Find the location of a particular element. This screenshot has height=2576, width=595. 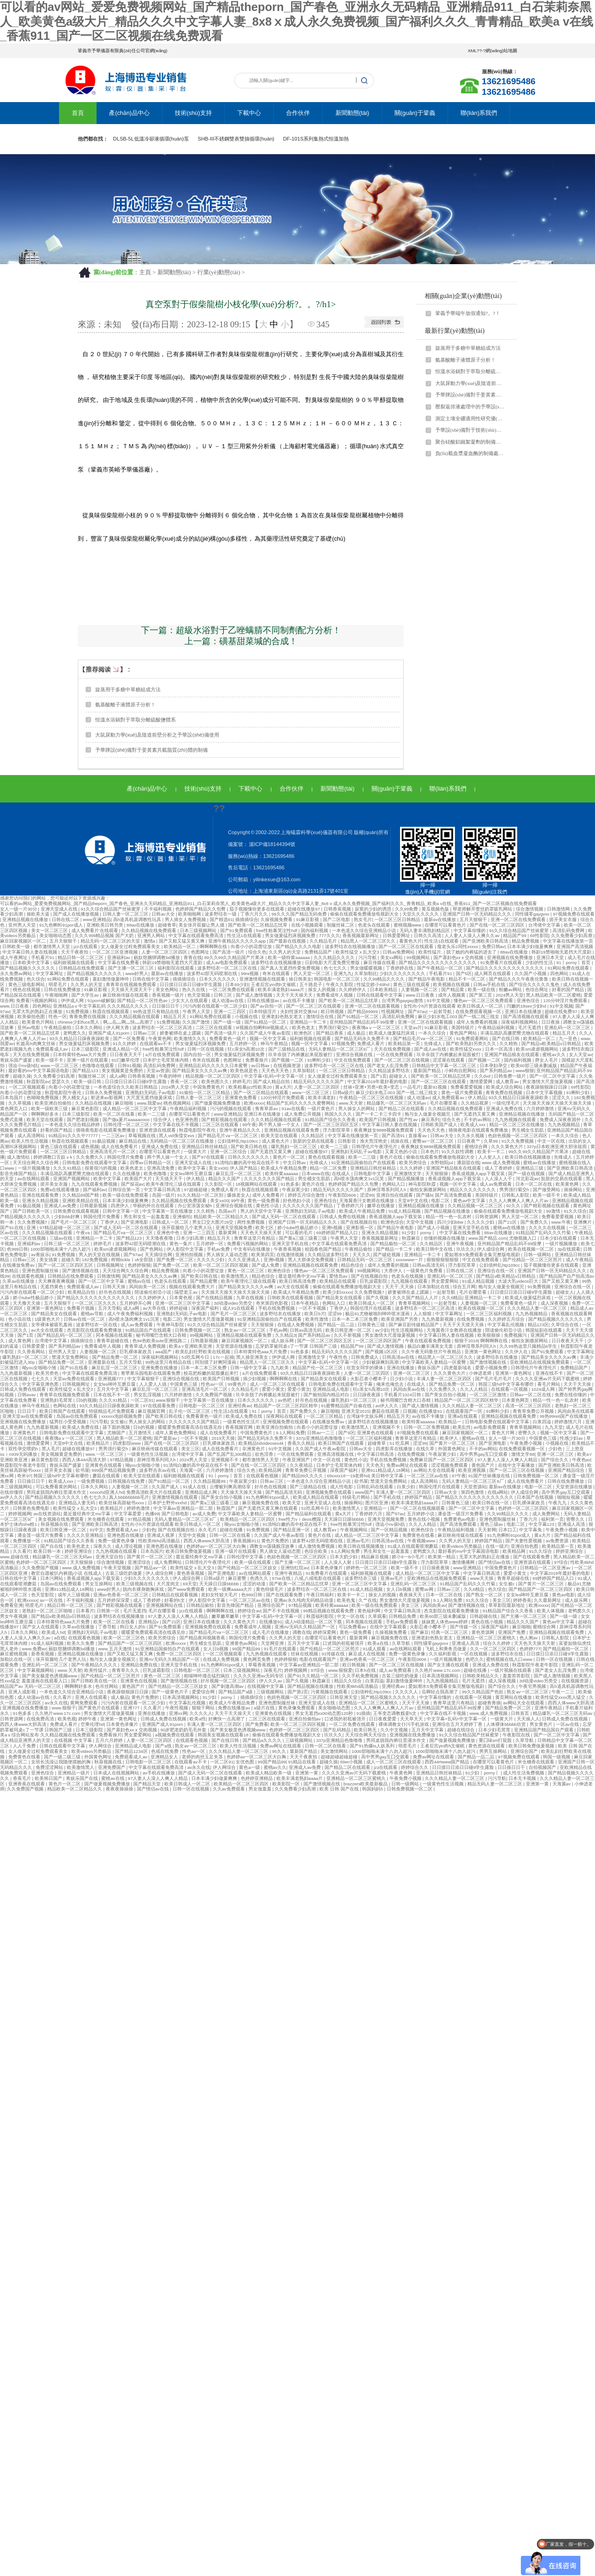

国产精品国产a级 is located at coordinates (236, 1691).